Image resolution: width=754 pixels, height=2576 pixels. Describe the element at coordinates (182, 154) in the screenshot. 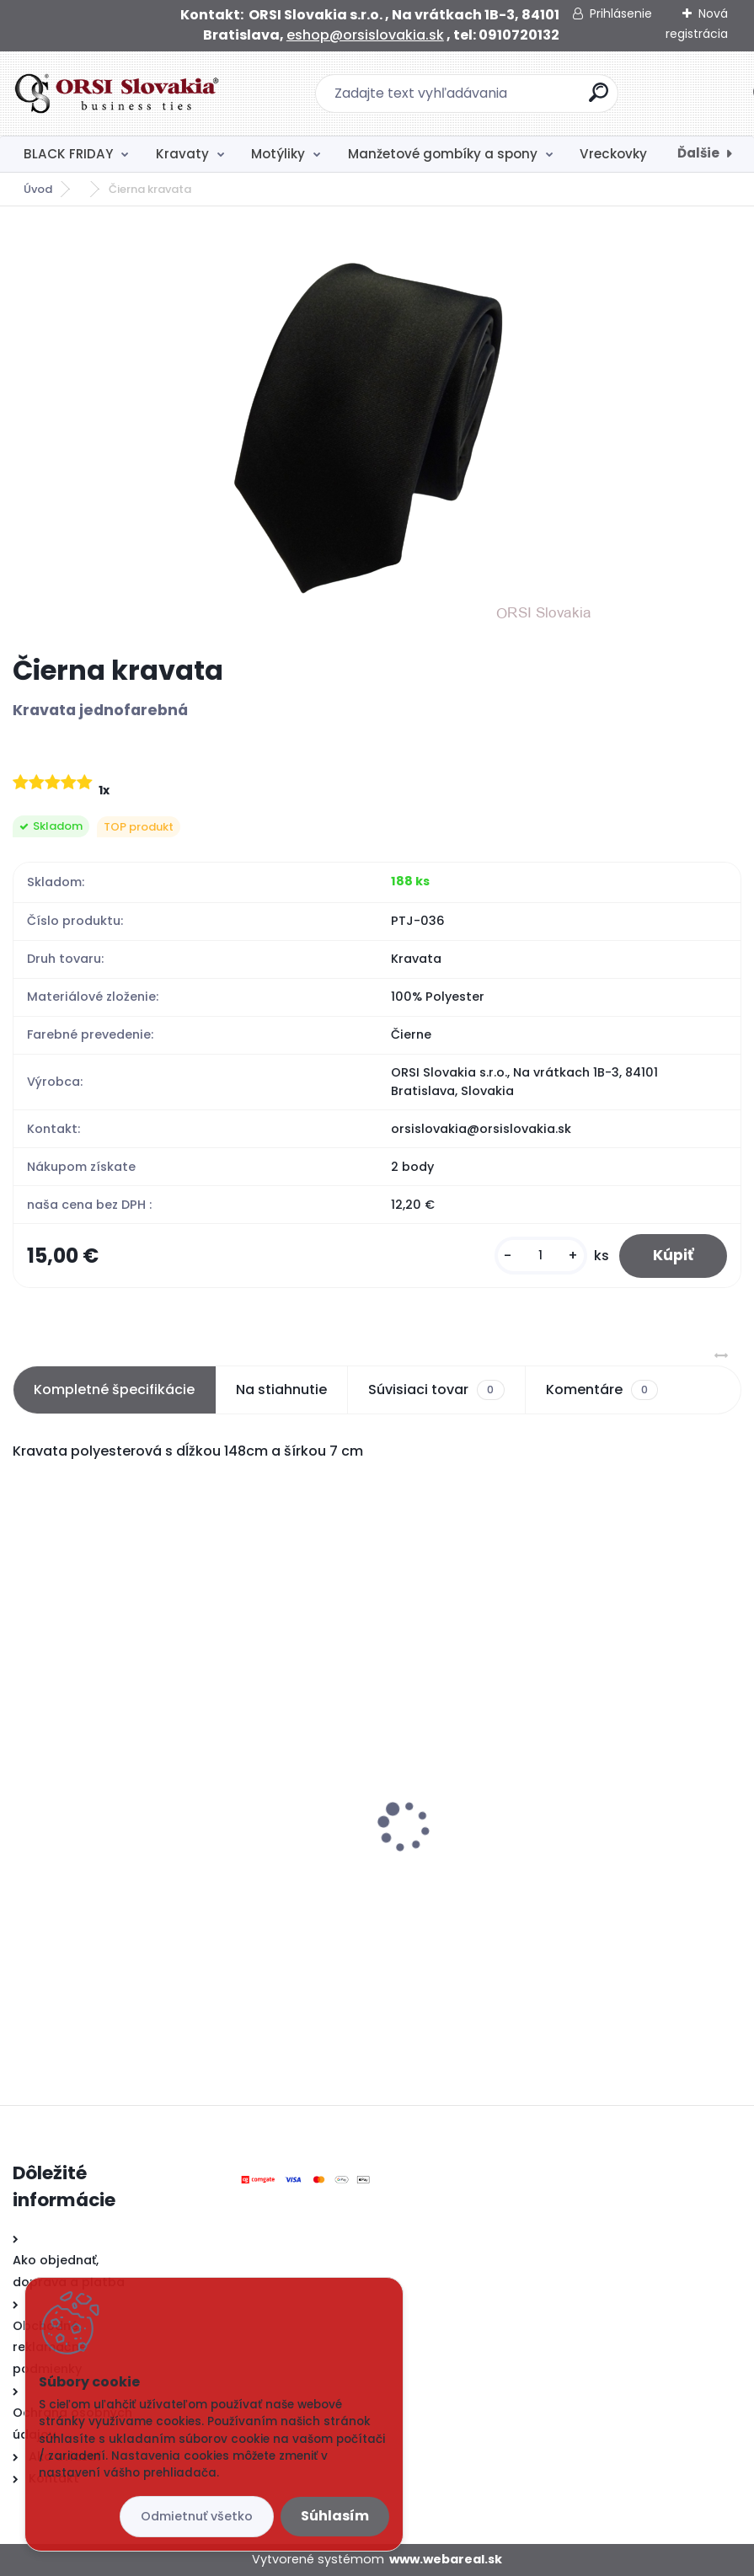

I see `Kravaty` at that location.